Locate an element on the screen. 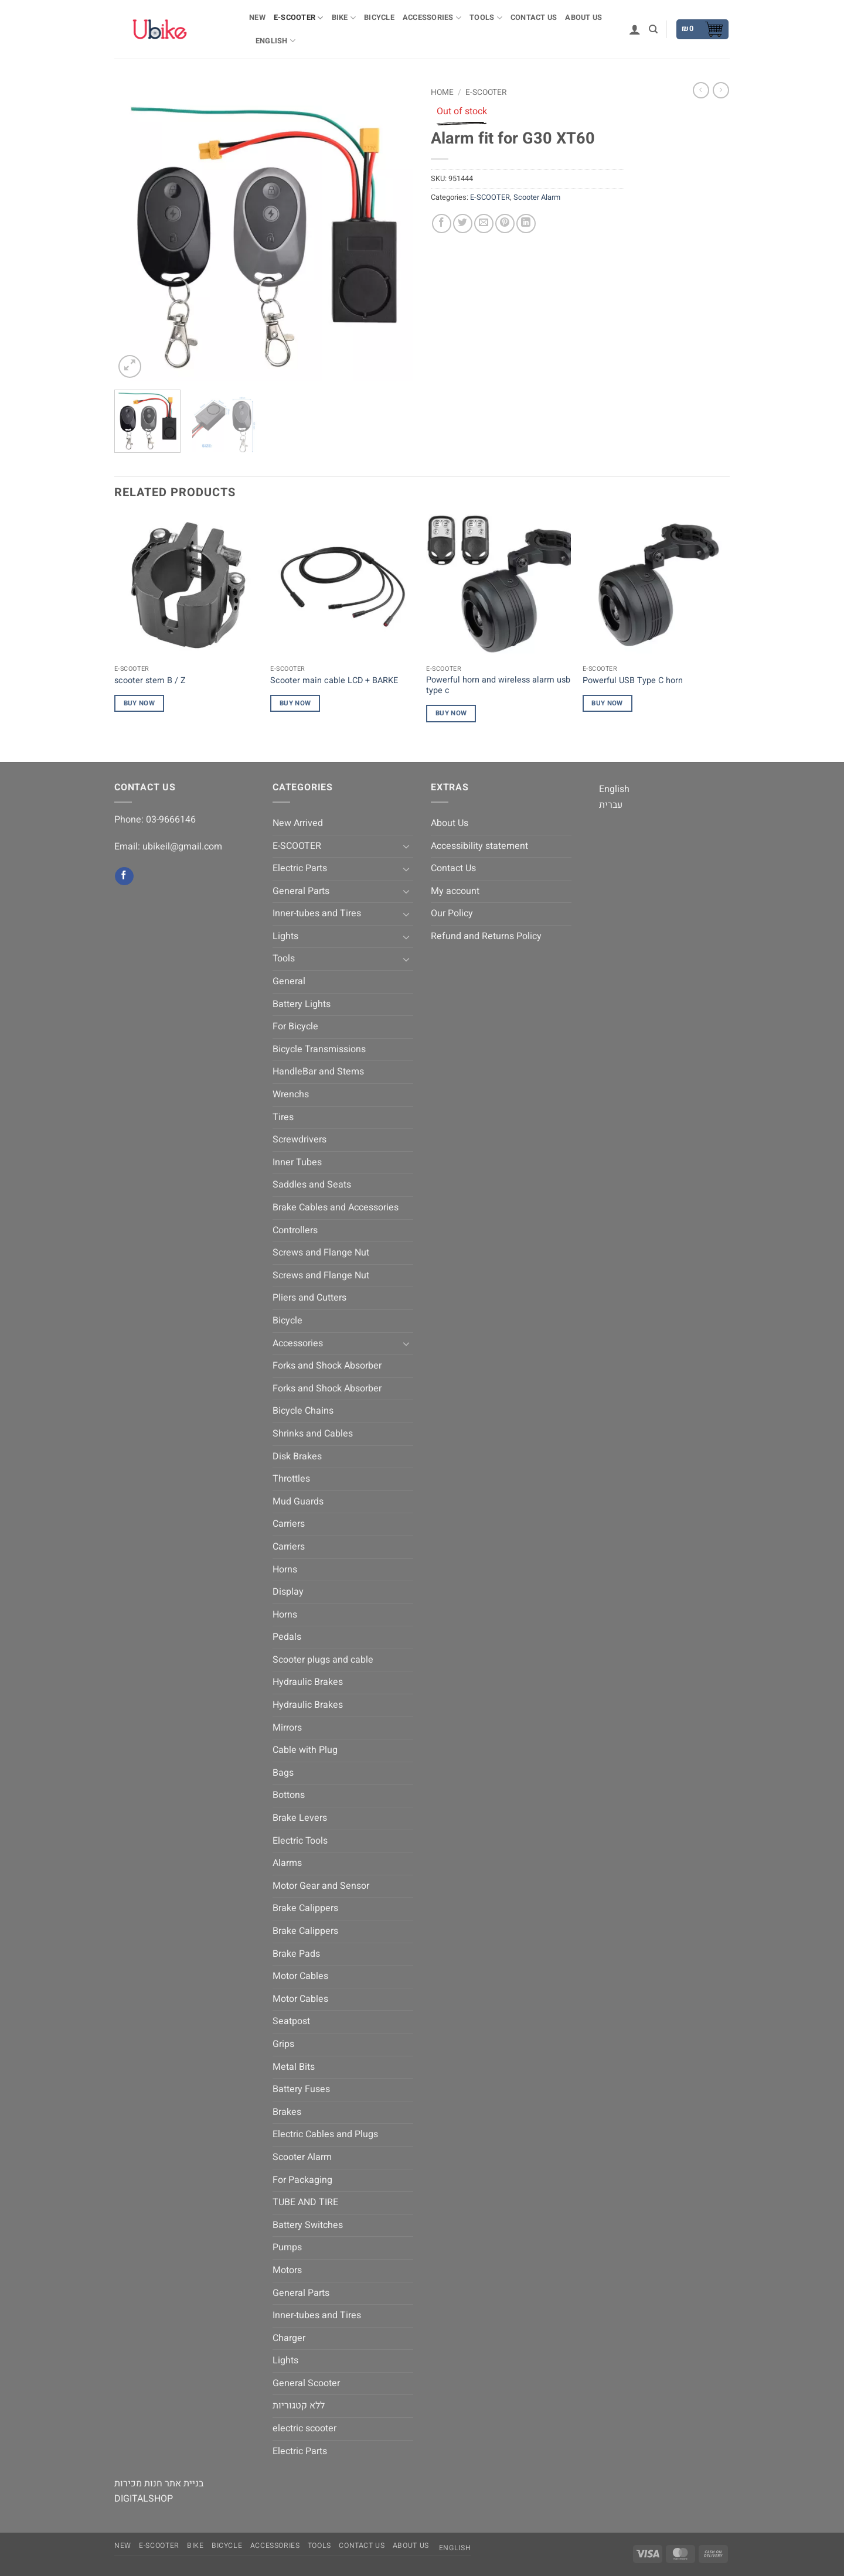 The width and height of the screenshot is (844, 2576). BIKE is located at coordinates (344, 17).